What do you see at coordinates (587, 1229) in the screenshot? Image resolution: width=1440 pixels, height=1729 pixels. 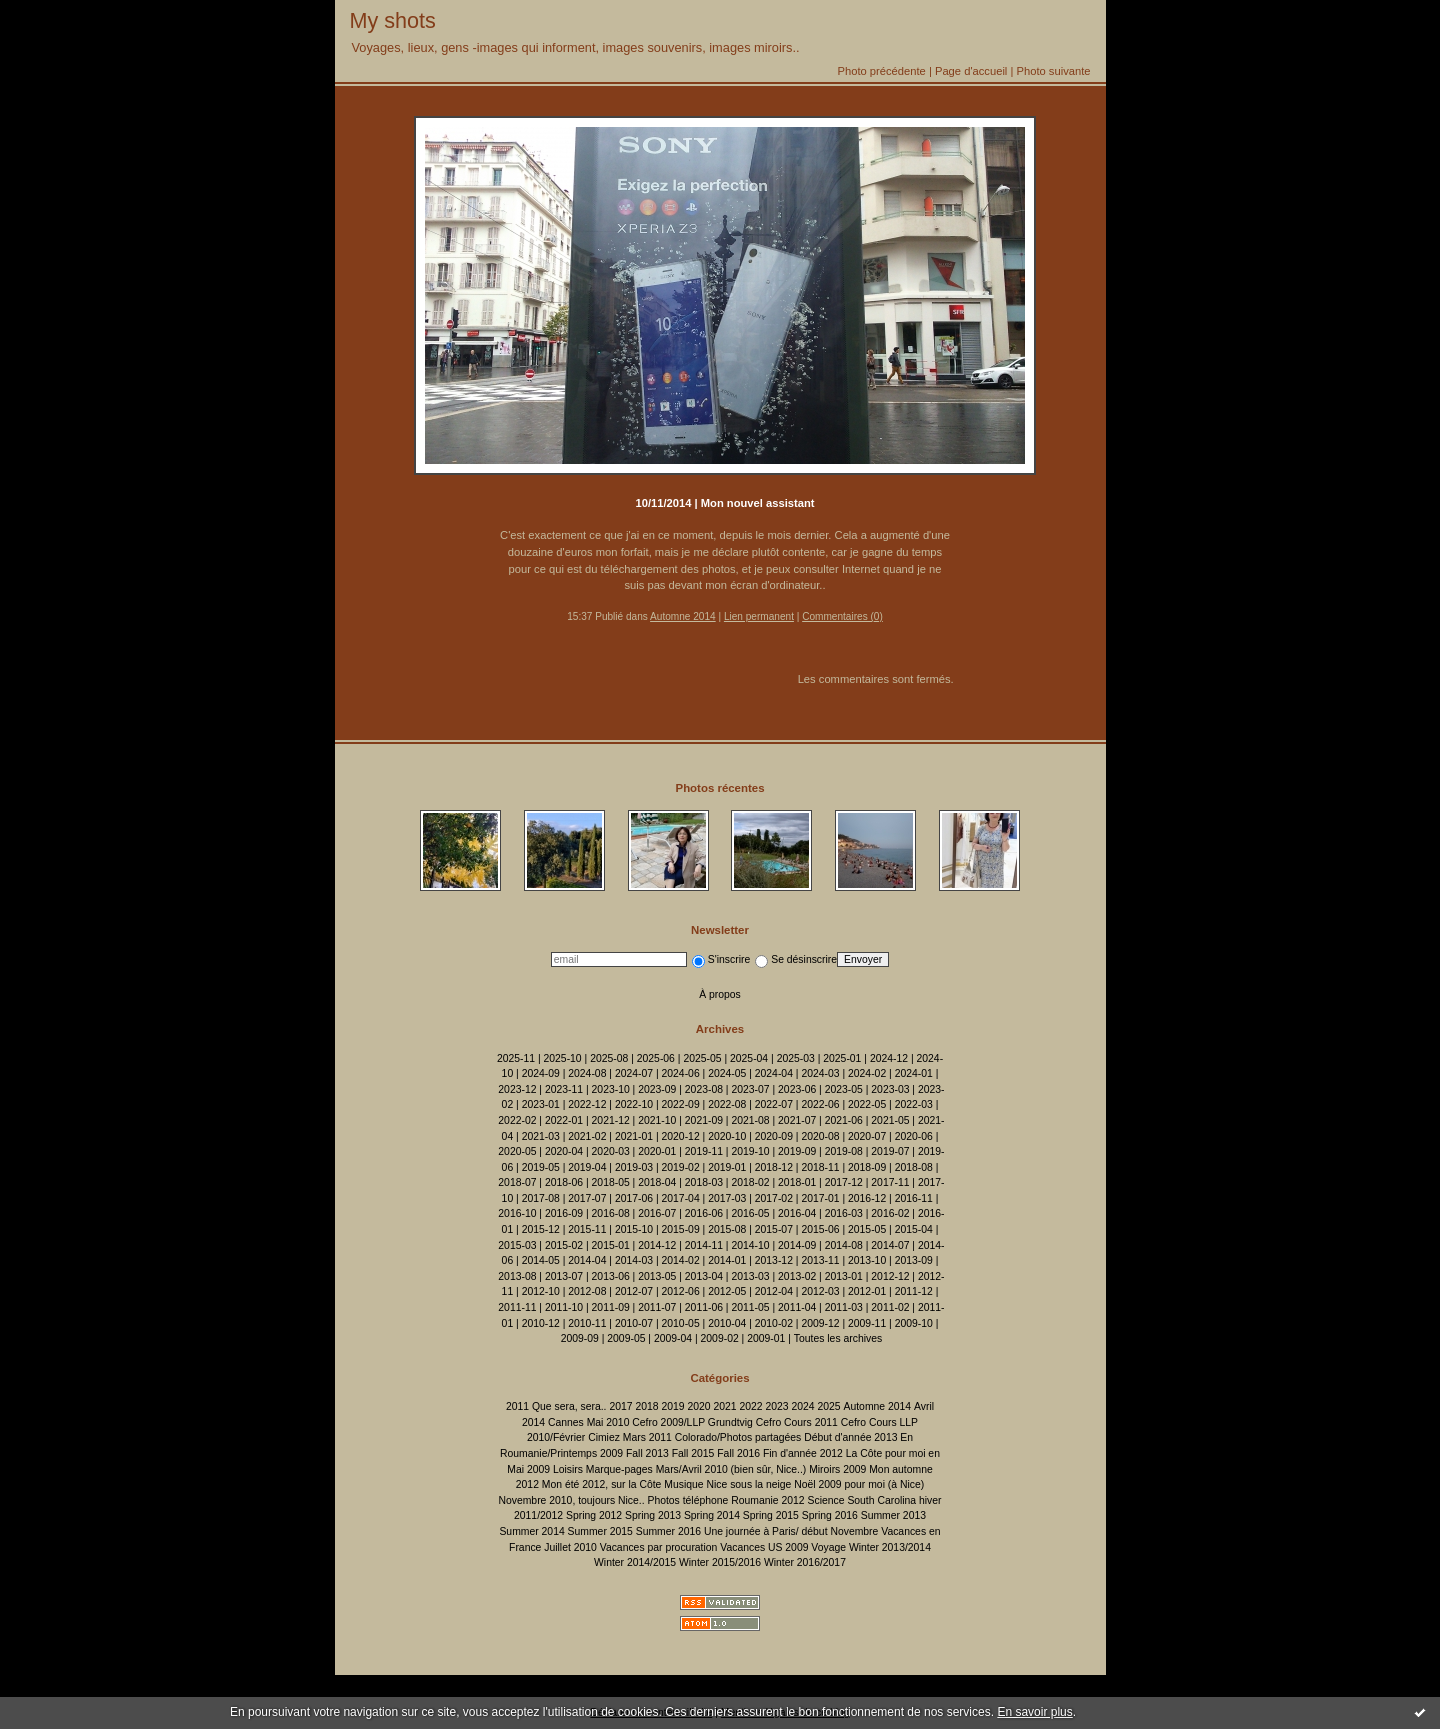 I see `2015-11` at bounding box center [587, 1229].